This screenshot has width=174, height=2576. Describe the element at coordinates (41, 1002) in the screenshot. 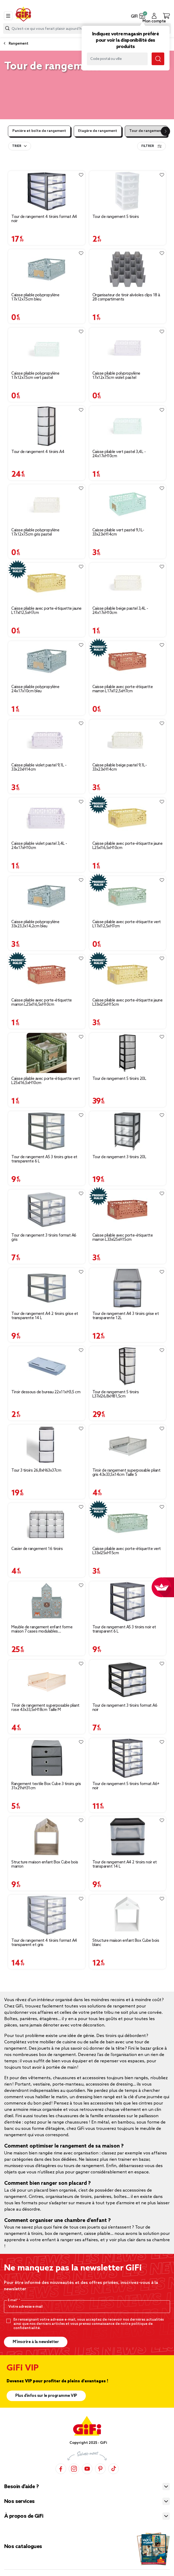

I see `Caisse pliable avec porte-étiquette marron L25xl16,5xH10cm` at that location.